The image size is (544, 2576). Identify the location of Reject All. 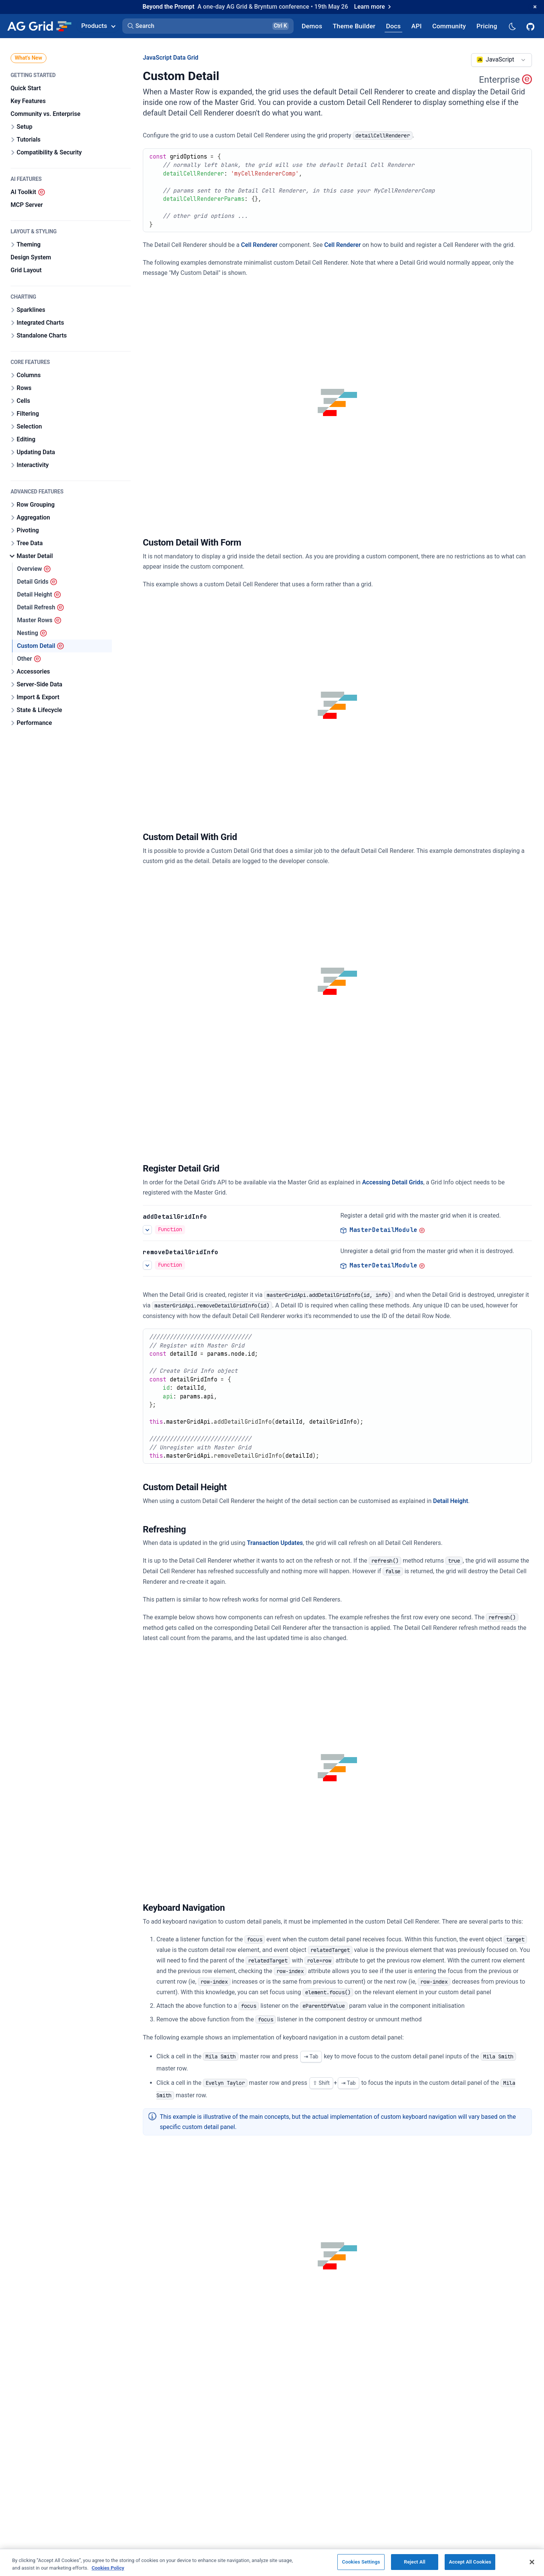
(414, 2562).